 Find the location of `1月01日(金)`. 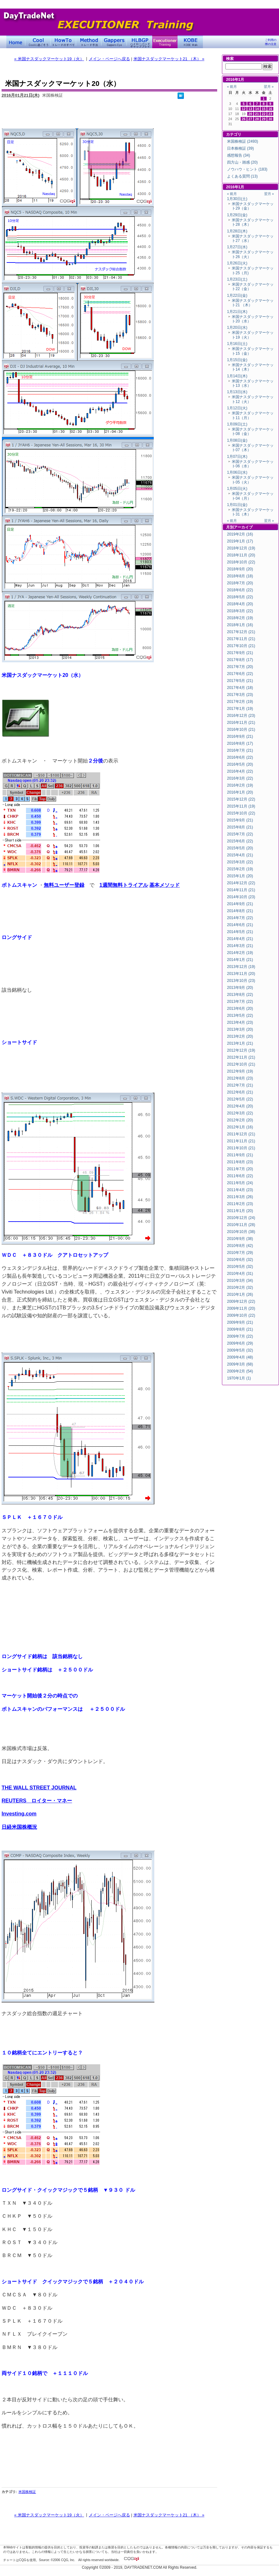

1月01日(金) is located at coordinates (237, 505).